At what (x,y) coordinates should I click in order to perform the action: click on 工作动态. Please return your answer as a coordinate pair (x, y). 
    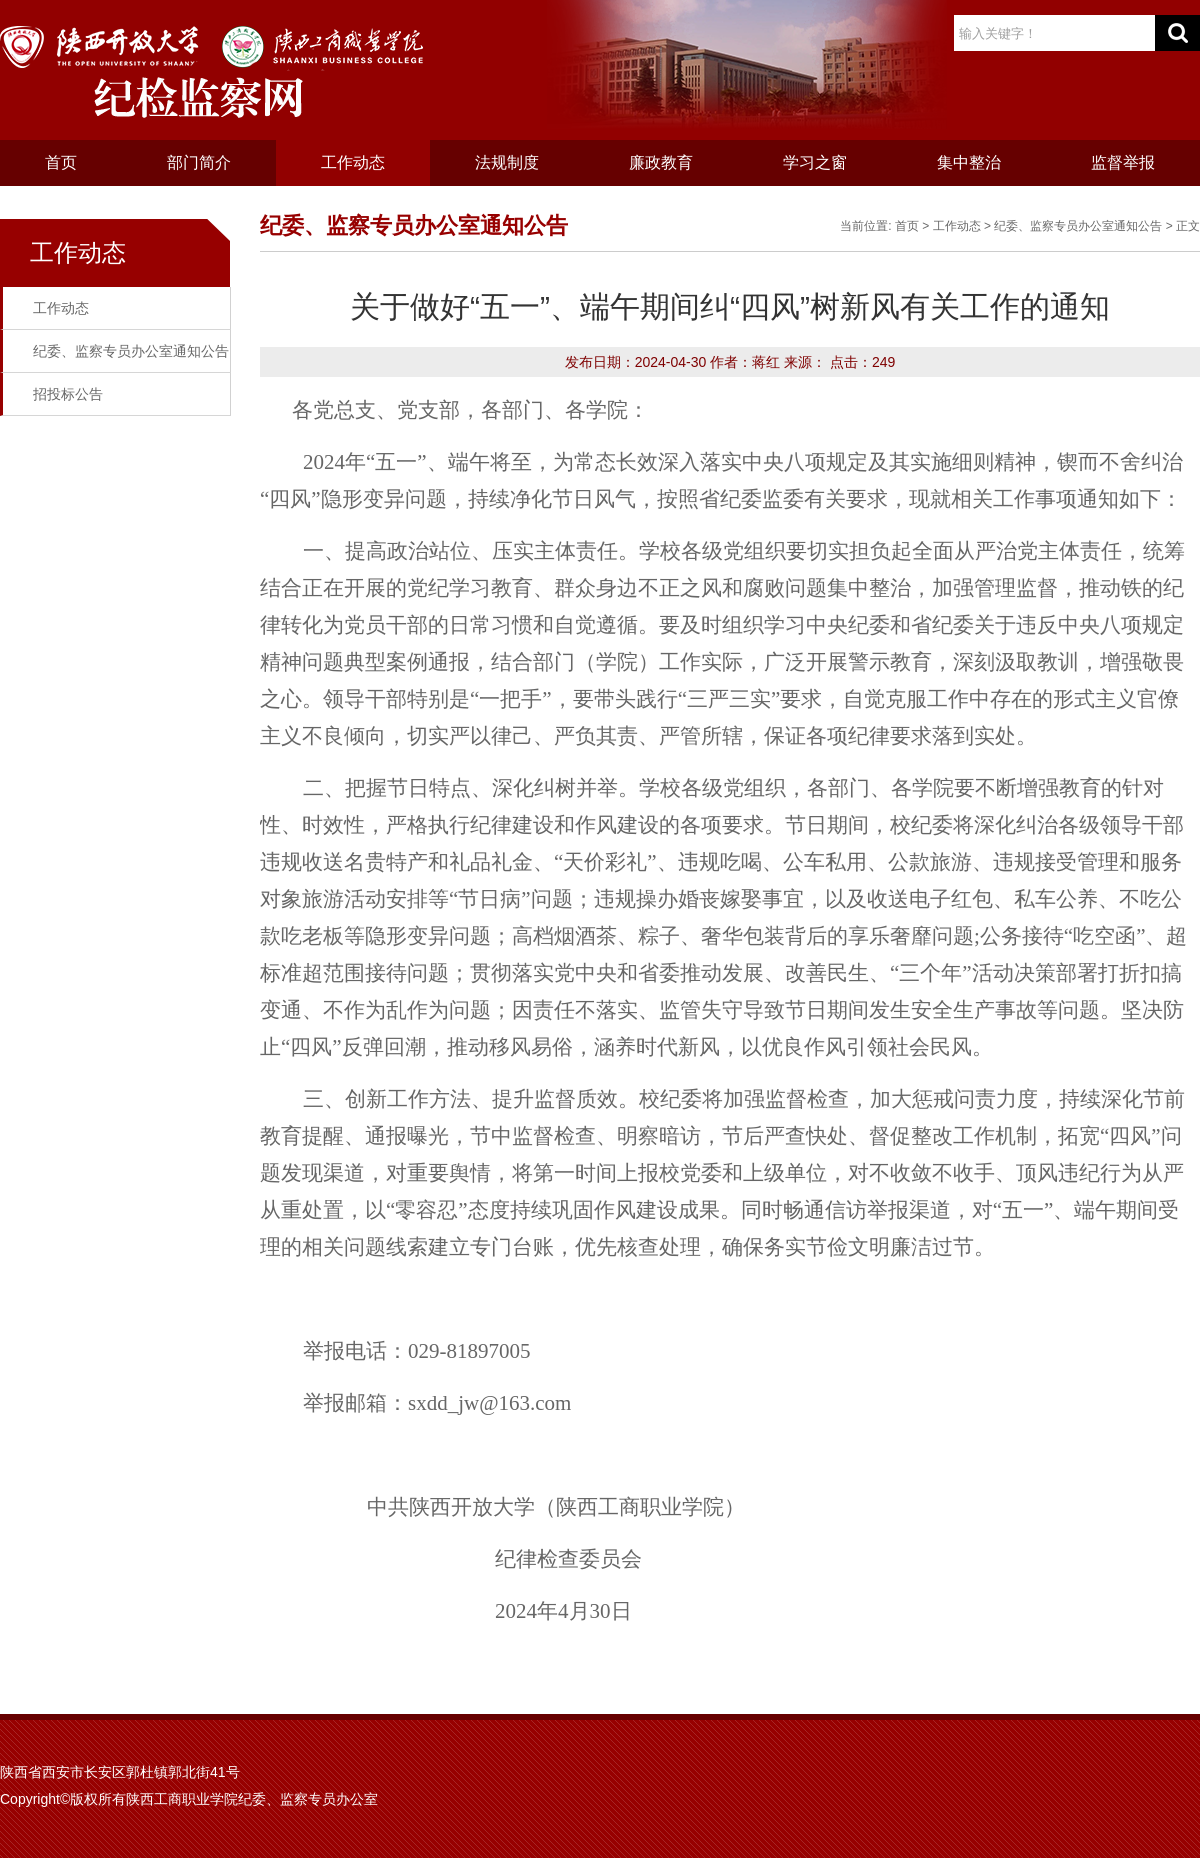
    Looking at the image, I should click on (353, 162).